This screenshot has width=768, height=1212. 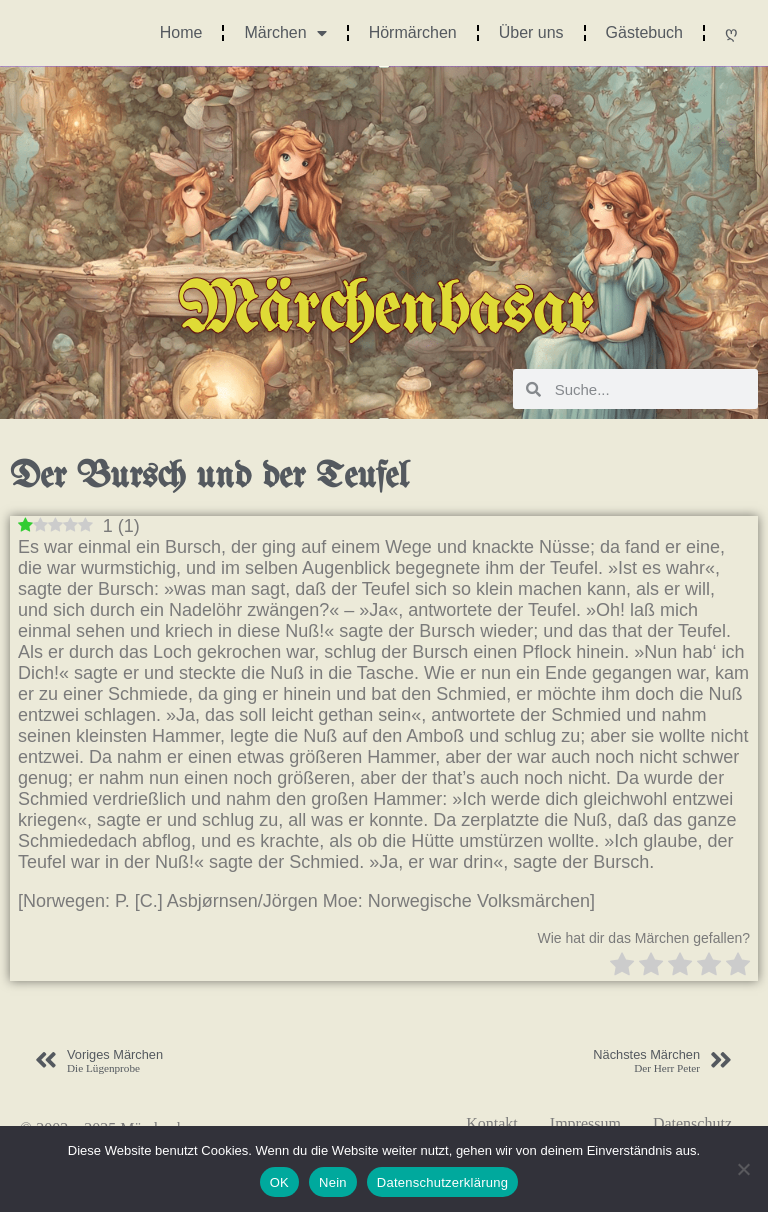 What do you see at coordinates (442, 1182) in the screenshot?
I see `Datenschutzerklärung` at bounding box center [442, 1182].